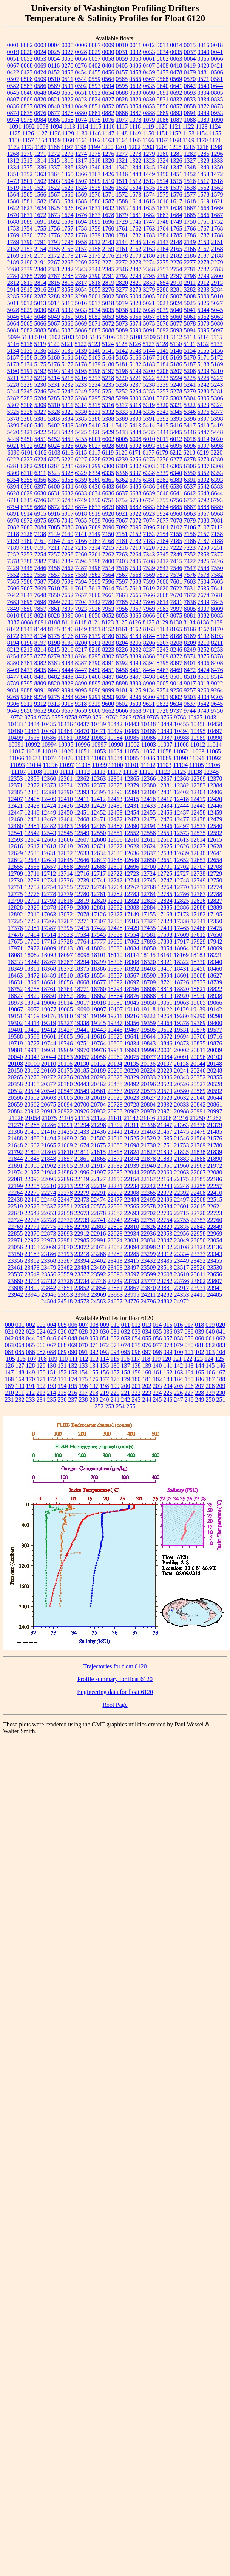  Describe the element at coordinates (13, 704) in the screenshot. I see `9306` at that location.